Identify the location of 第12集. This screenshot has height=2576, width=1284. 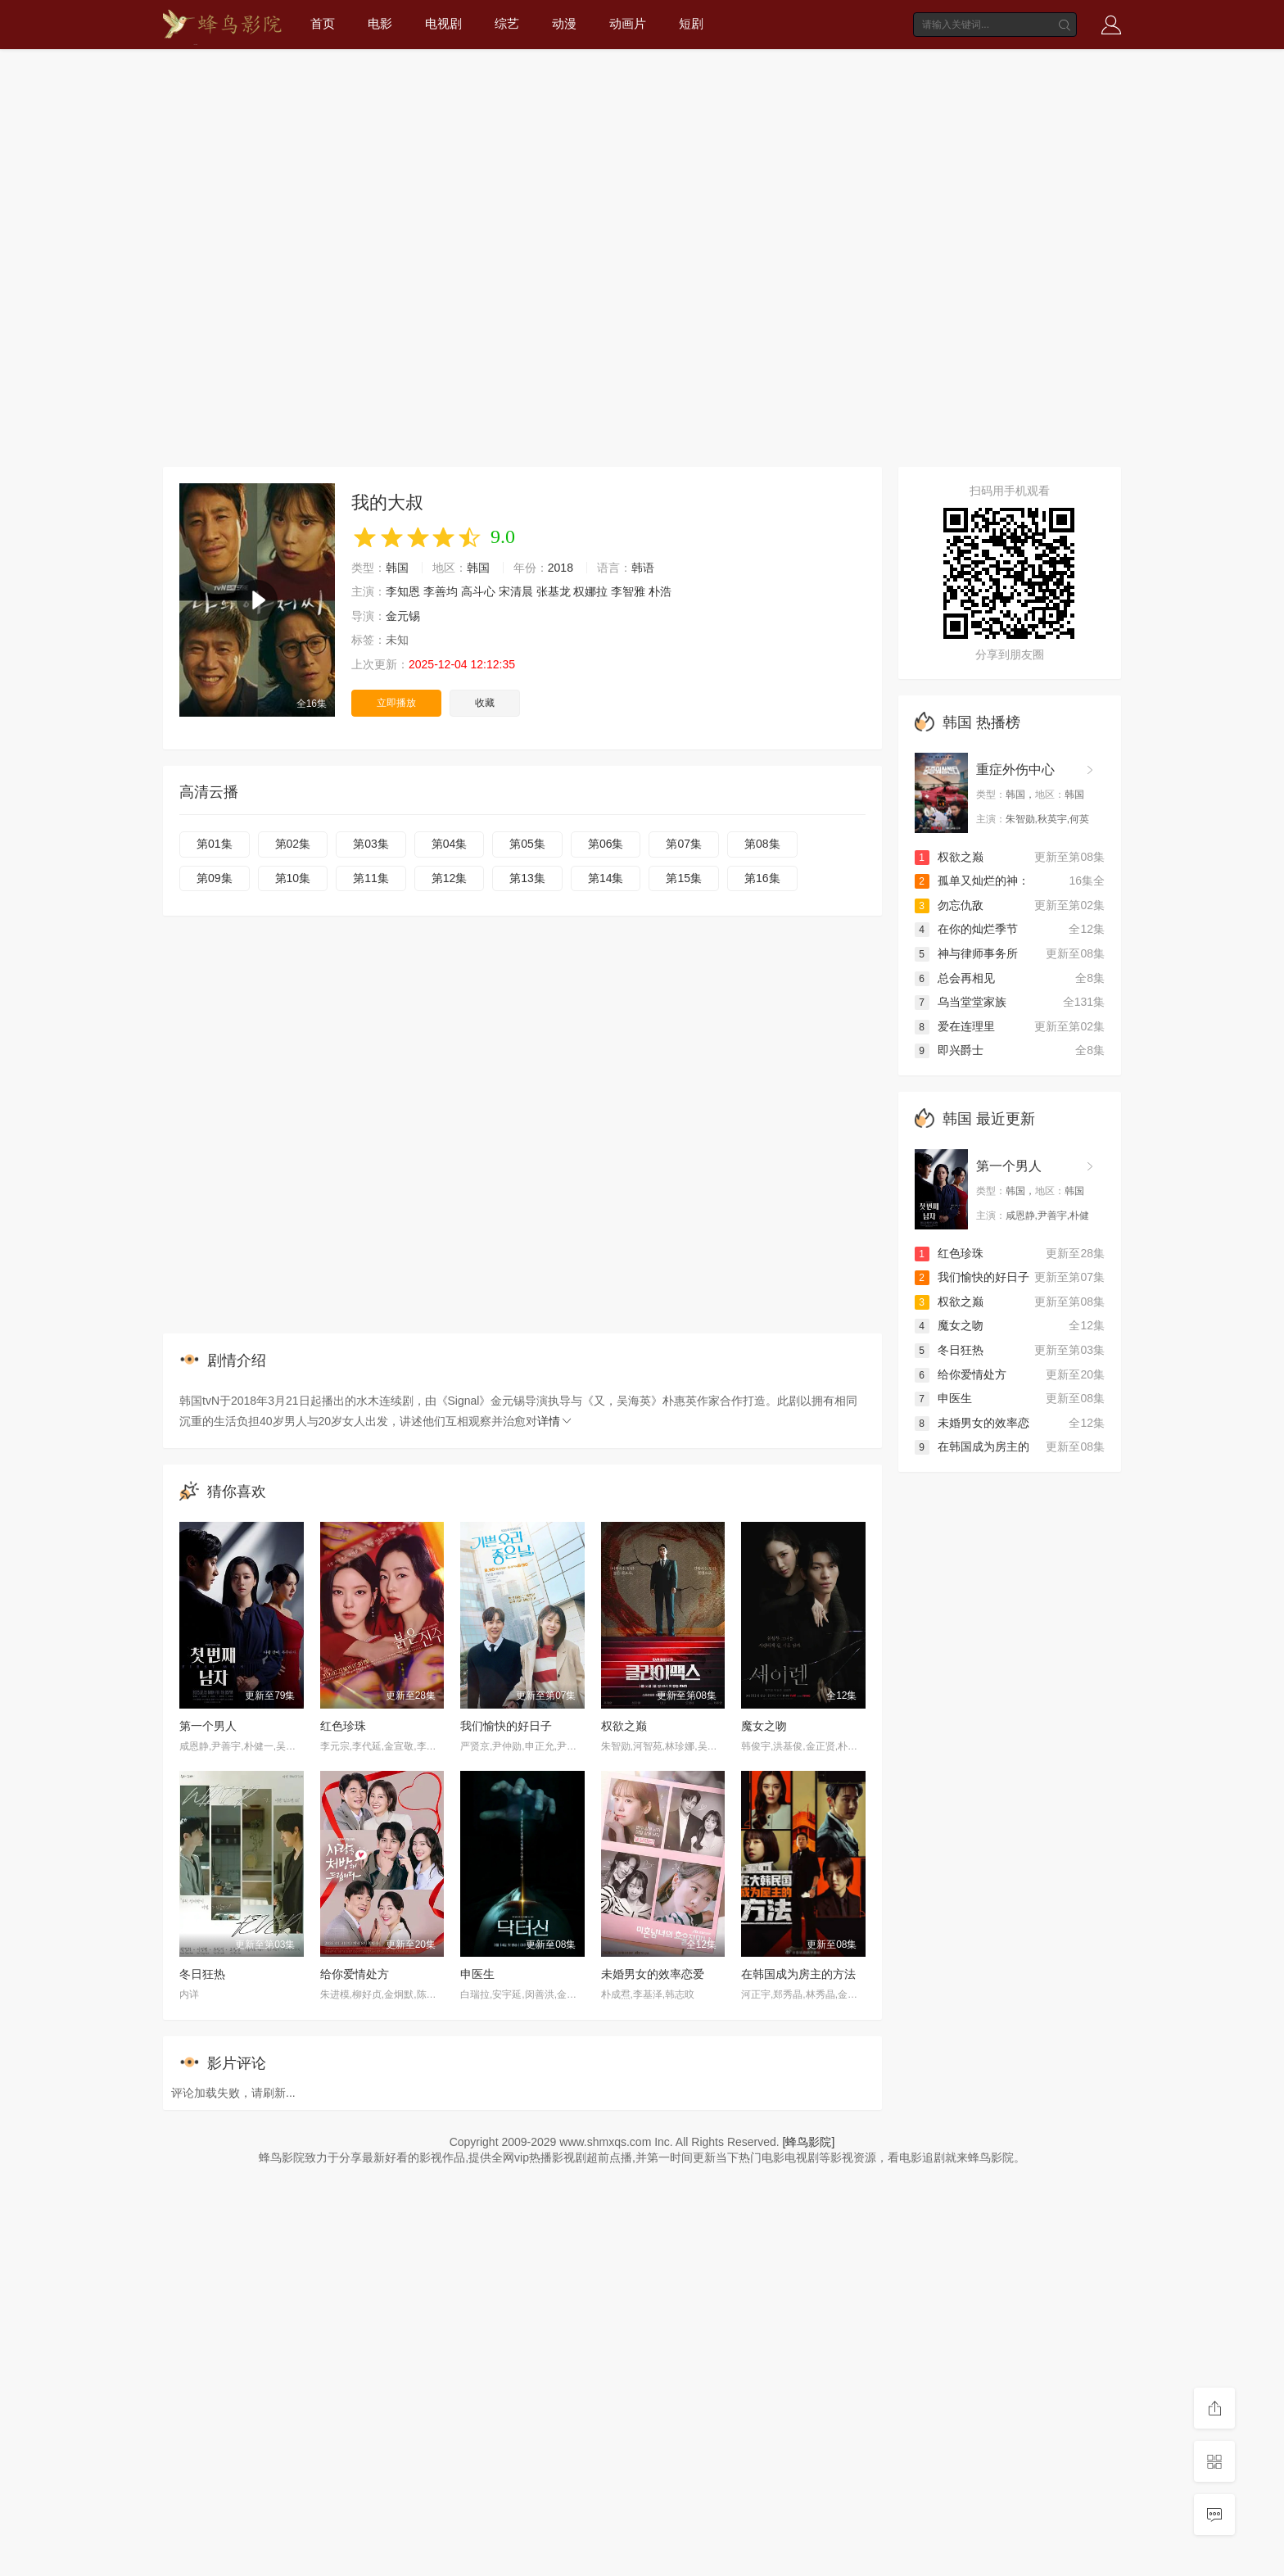
(450, 878).